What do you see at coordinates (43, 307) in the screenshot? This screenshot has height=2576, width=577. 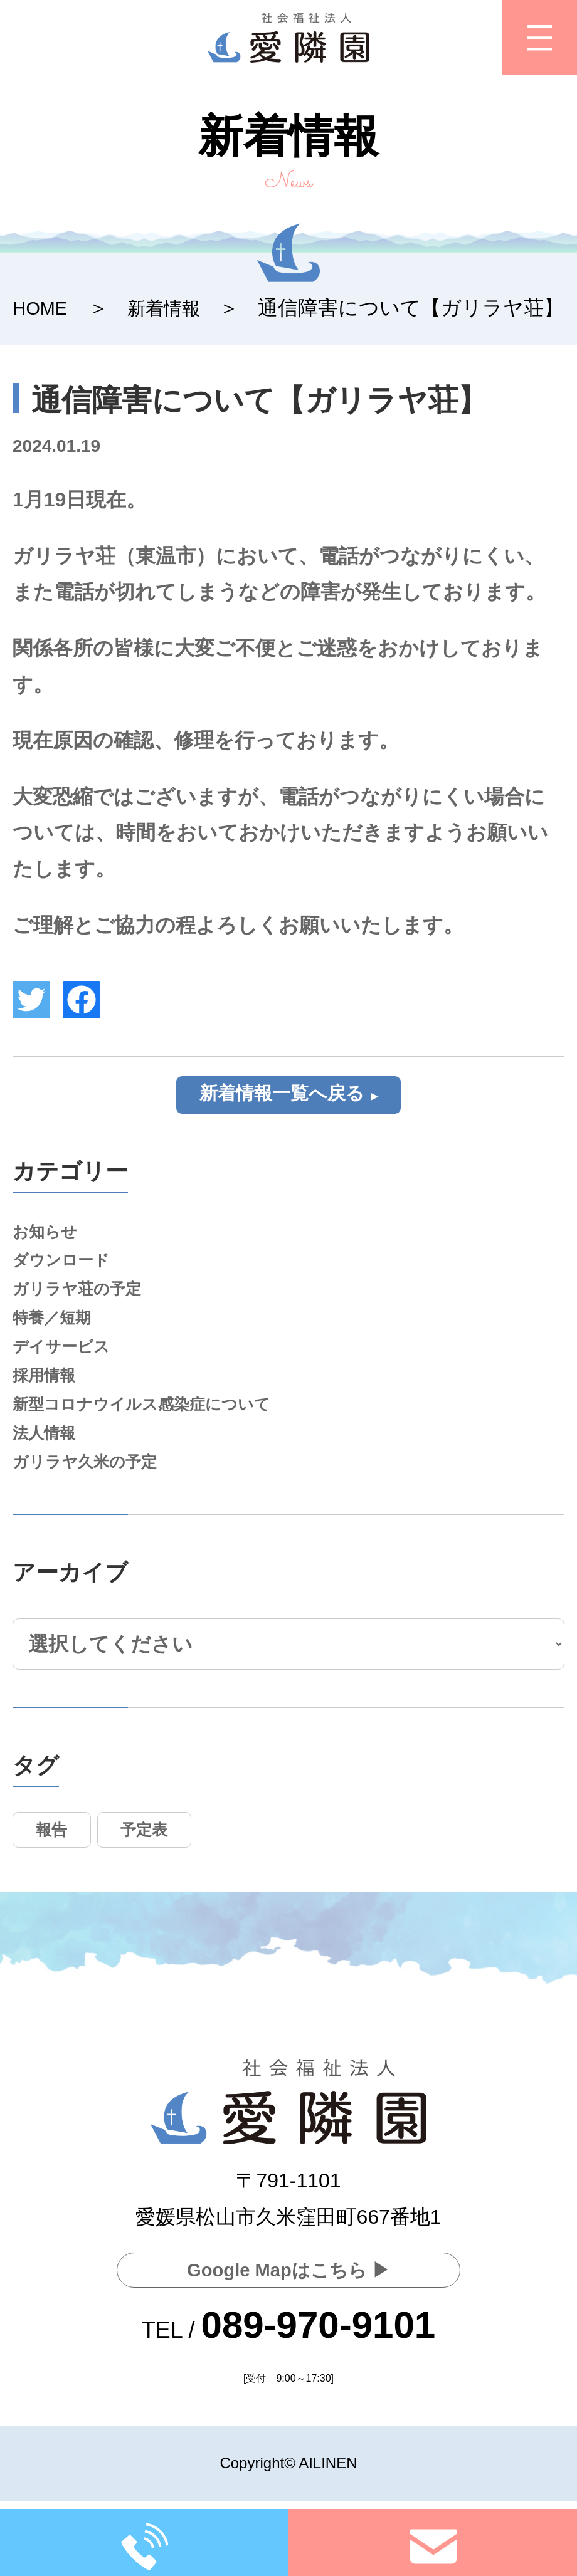 I see `HOME` at bounding box center [43, 307].